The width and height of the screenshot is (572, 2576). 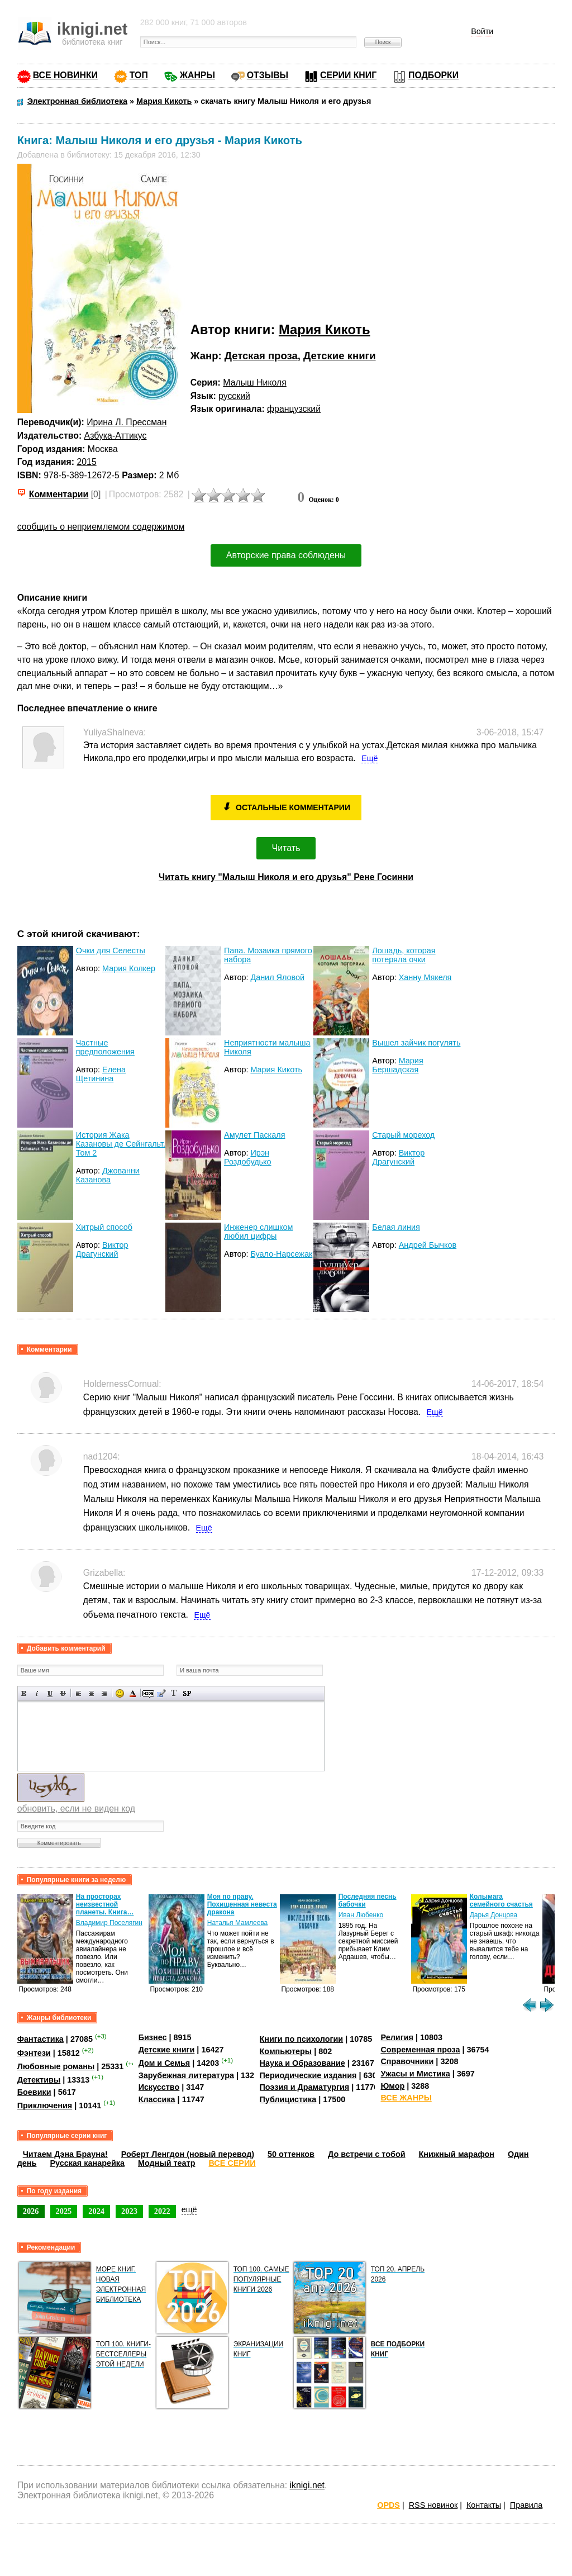 I want to click on Русская канарейка, so click(x=87, y=2163).